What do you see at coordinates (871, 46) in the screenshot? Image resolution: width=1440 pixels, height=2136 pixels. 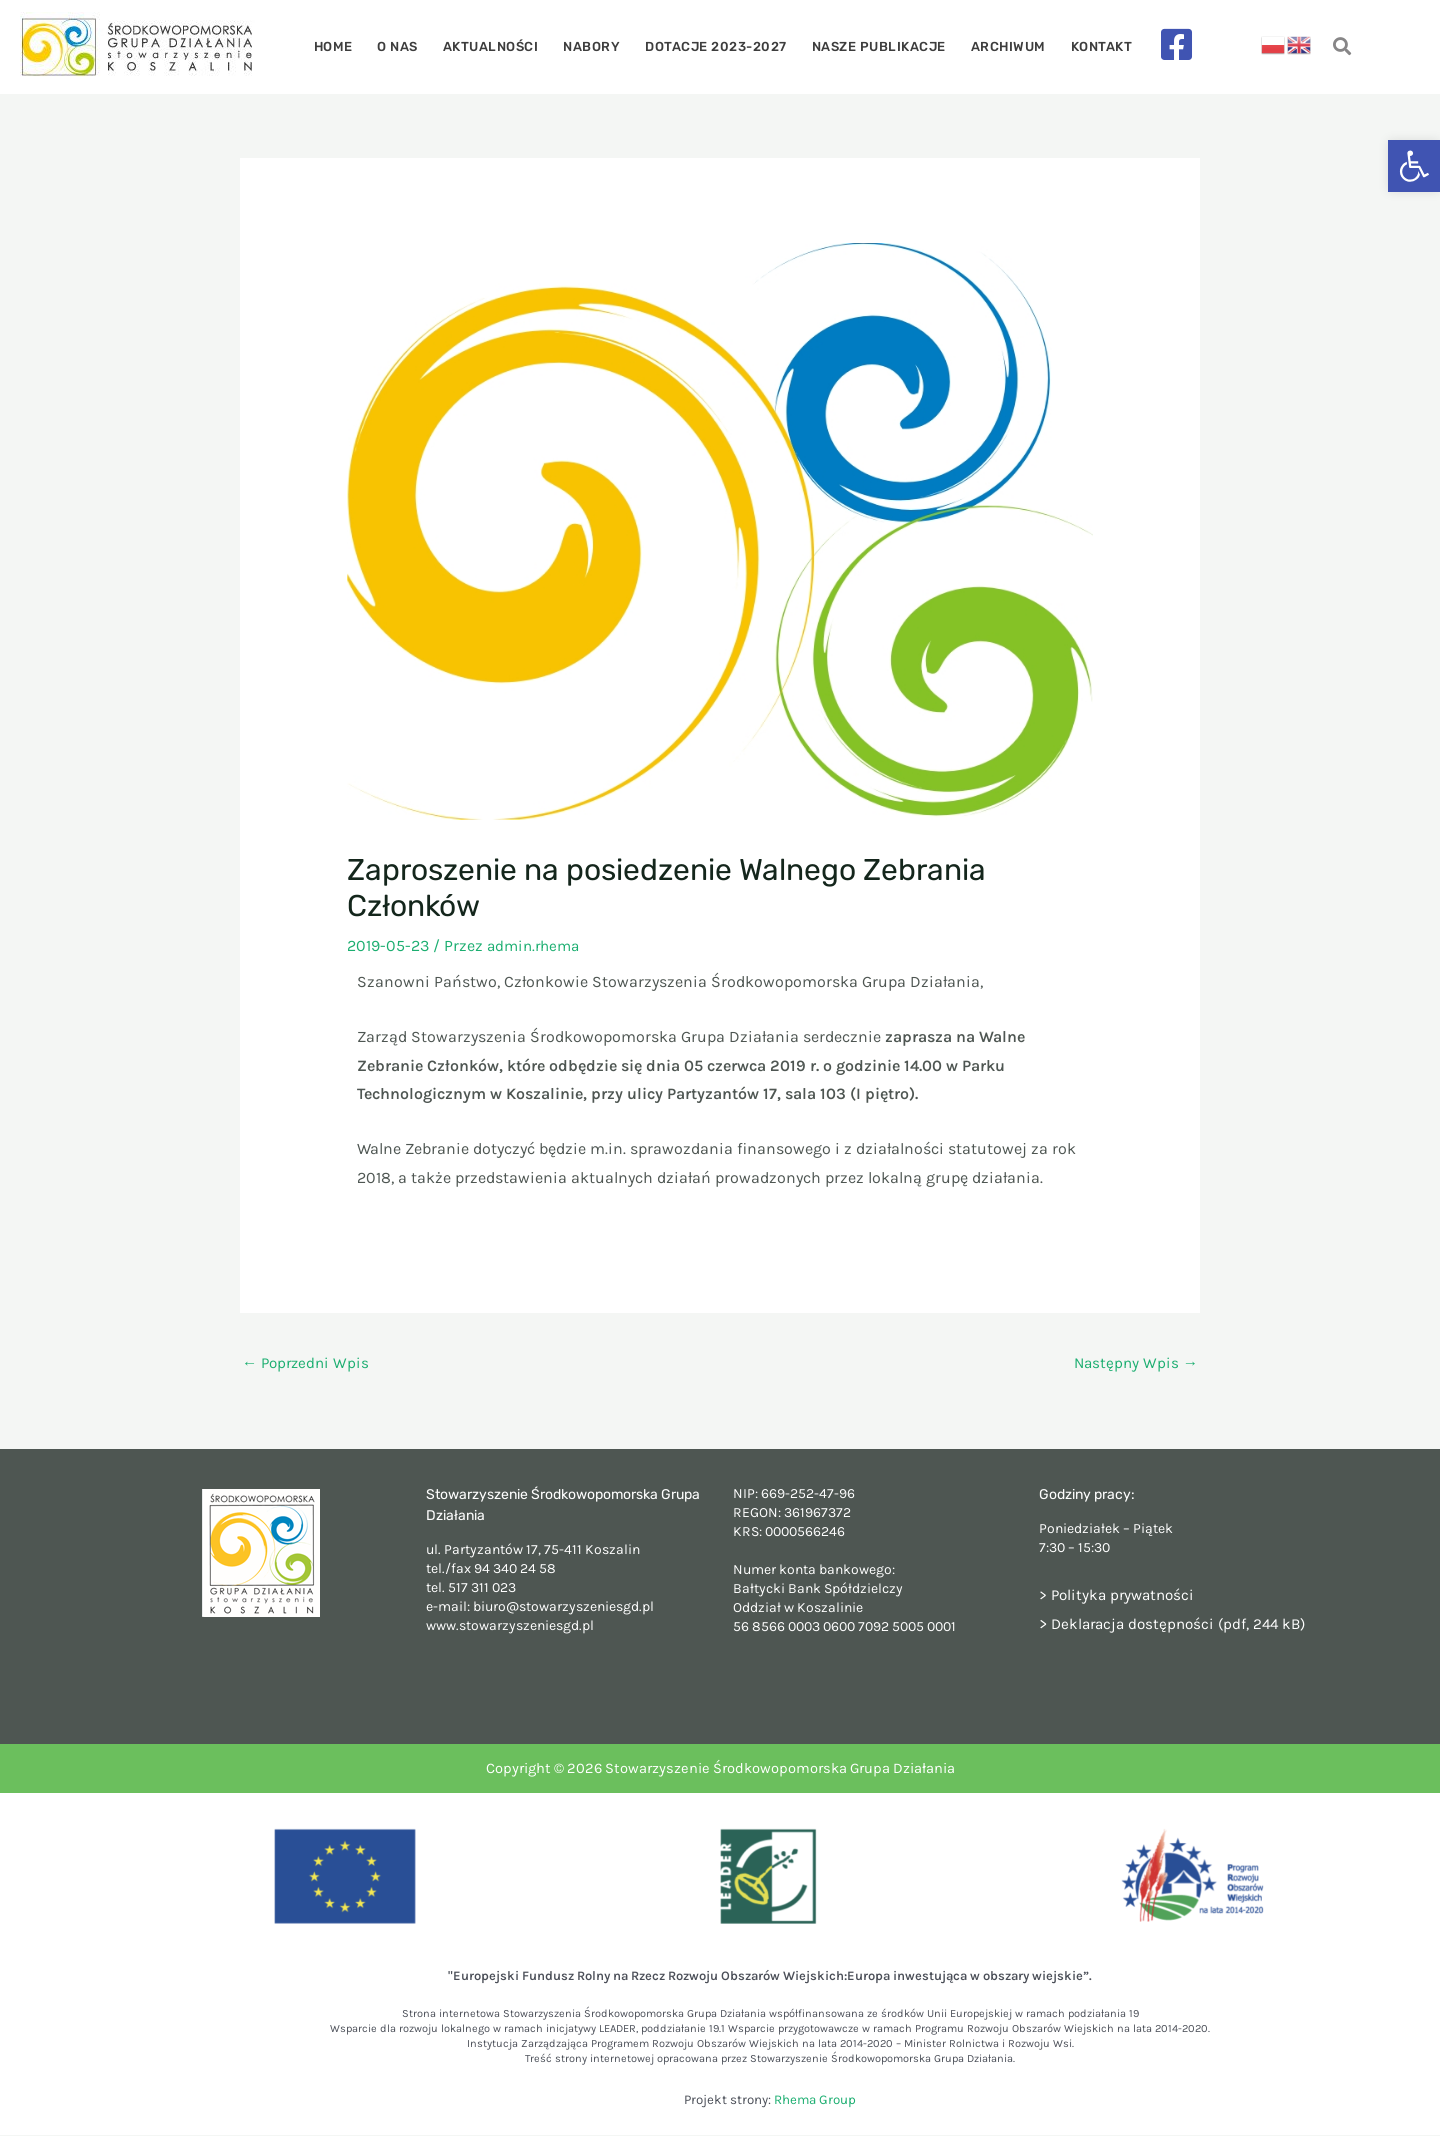 I see `Nasze publikacje` at bounding box center [871, 46].